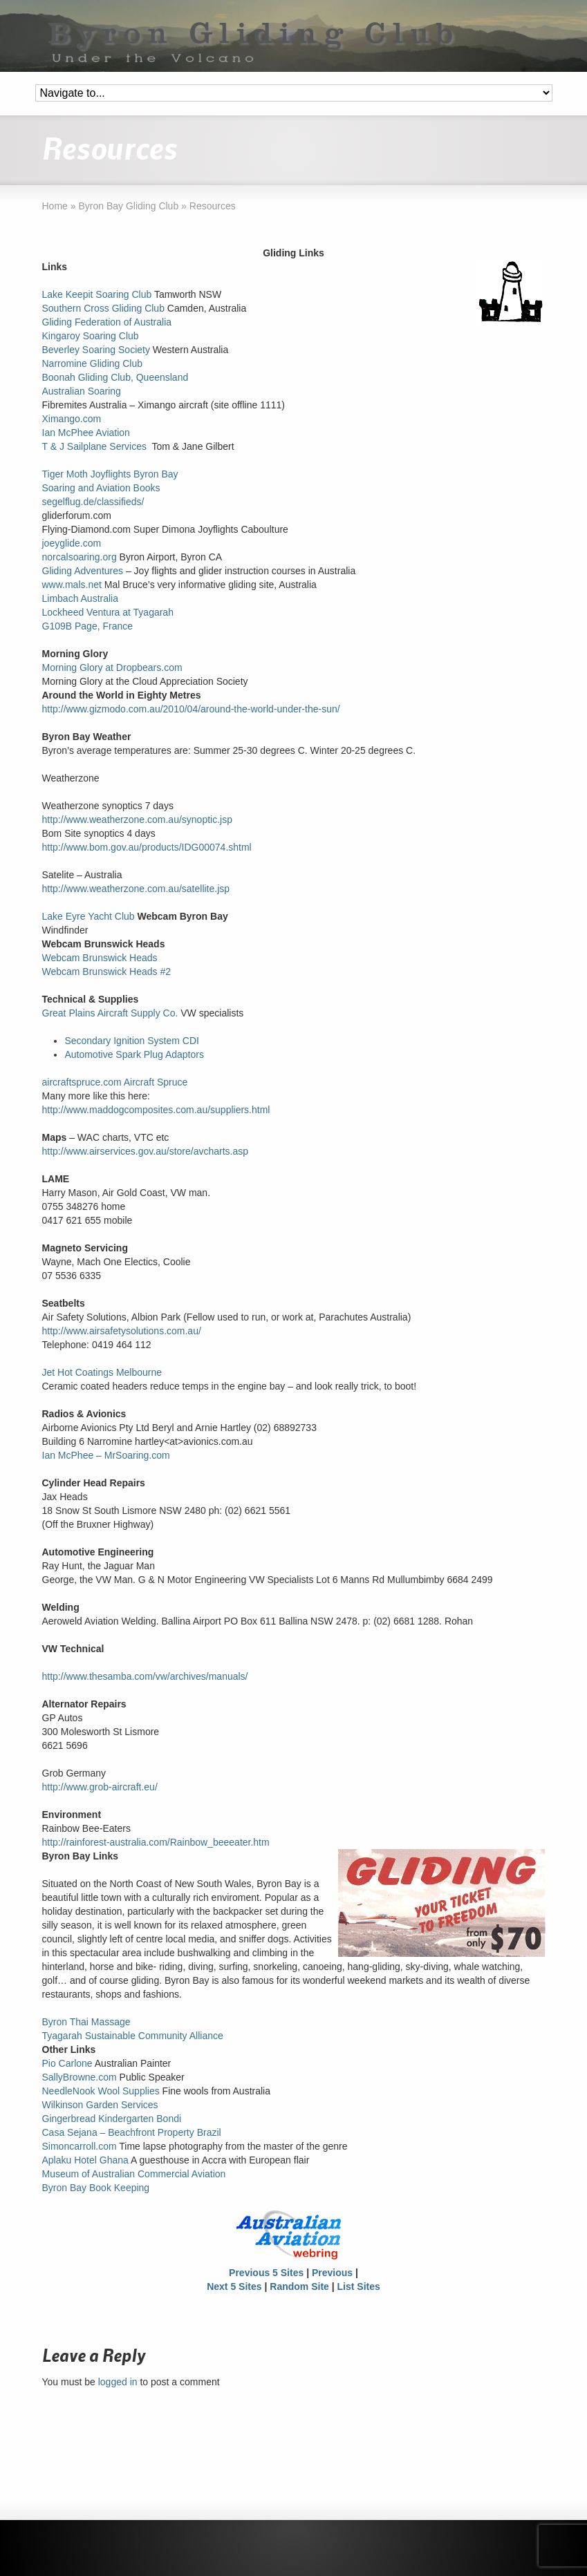  What do you see at coordinates (107, 322) in the screenshot?
I see `Gliding Federation of Australia` at bounding box center [107, 322].